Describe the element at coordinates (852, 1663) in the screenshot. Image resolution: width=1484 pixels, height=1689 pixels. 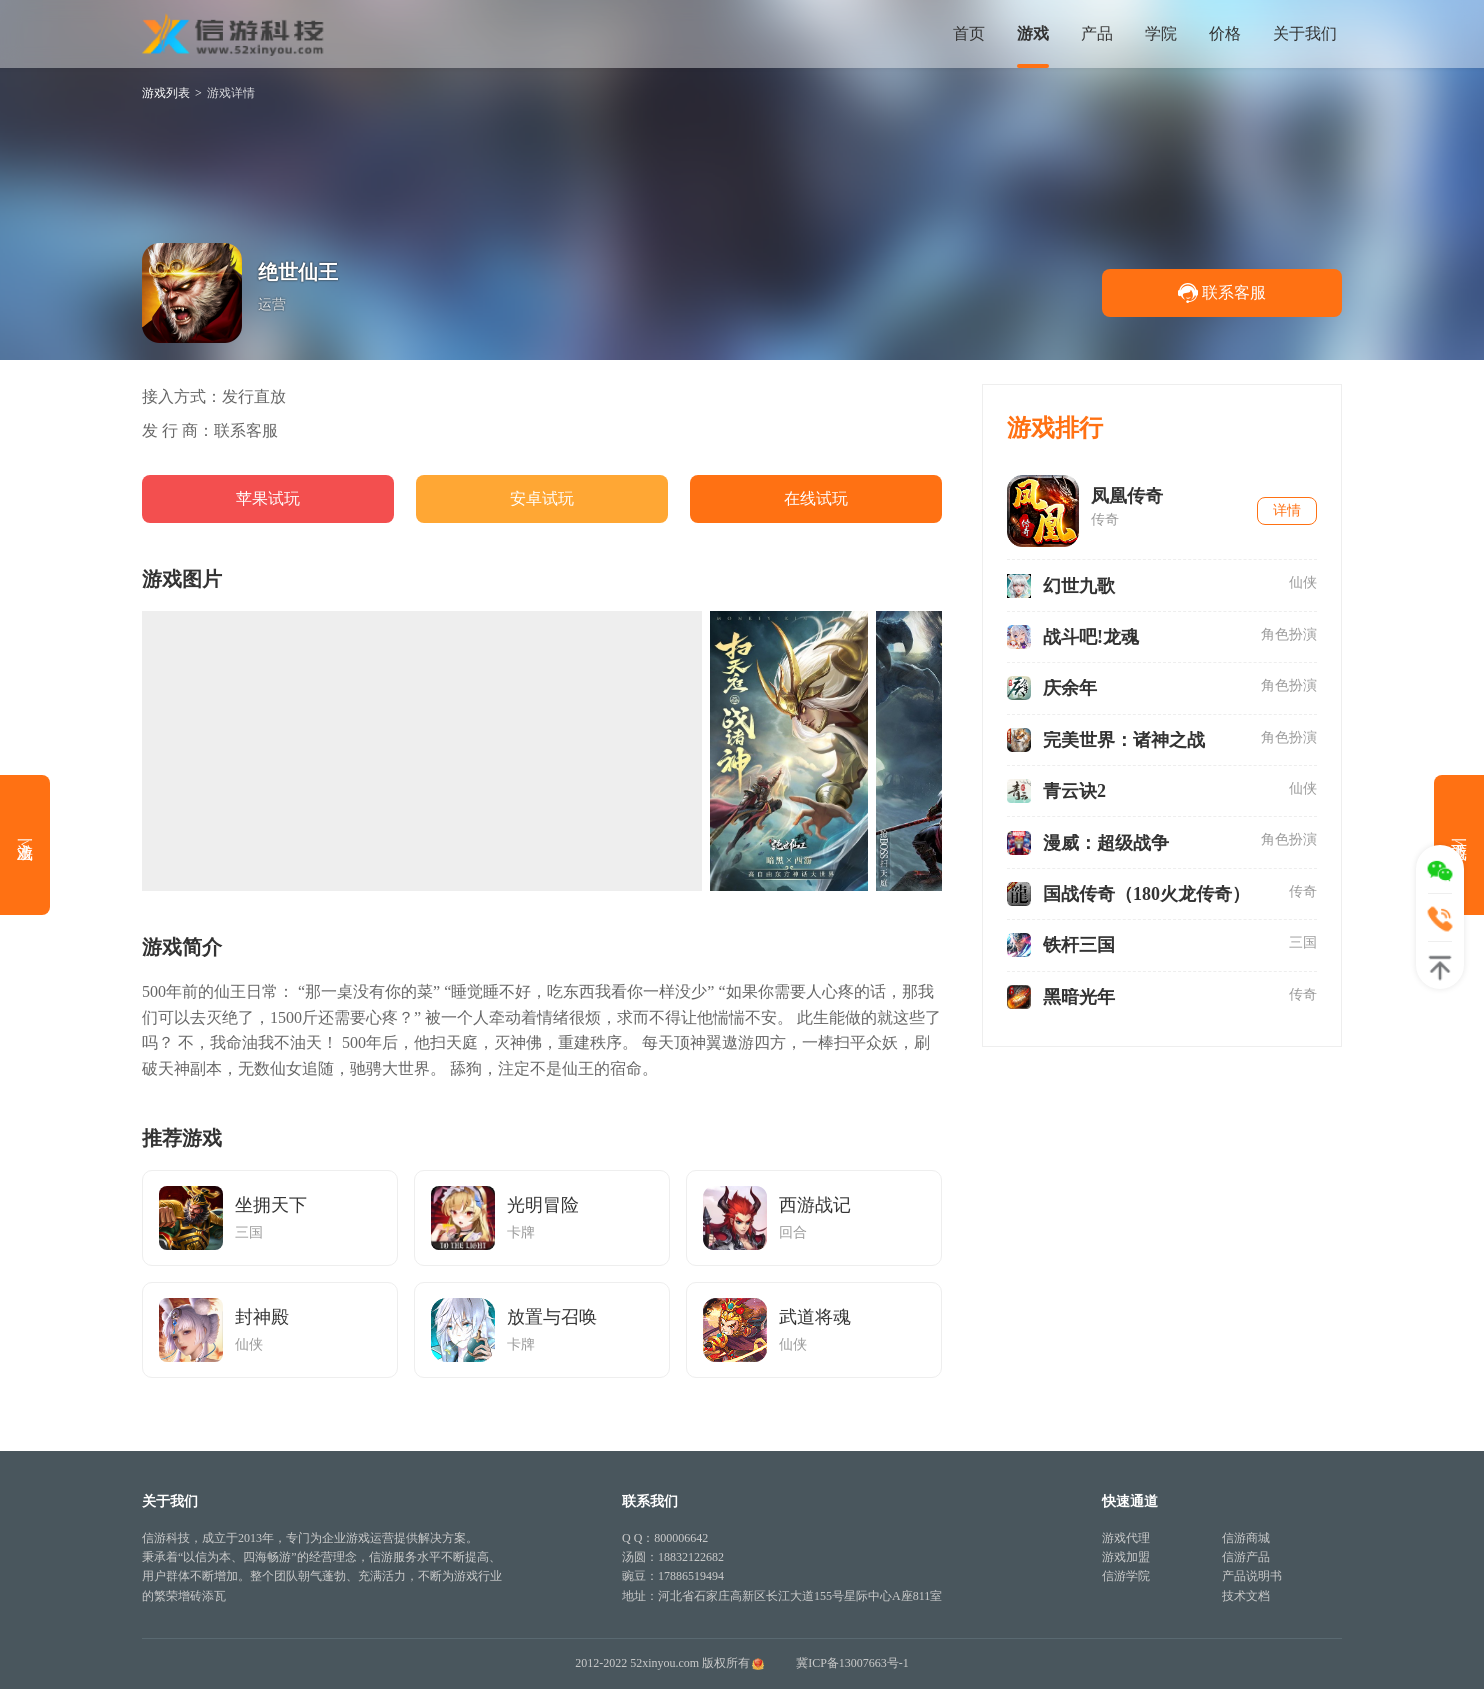
I see `冀ICP备13007663号-1` at that location.